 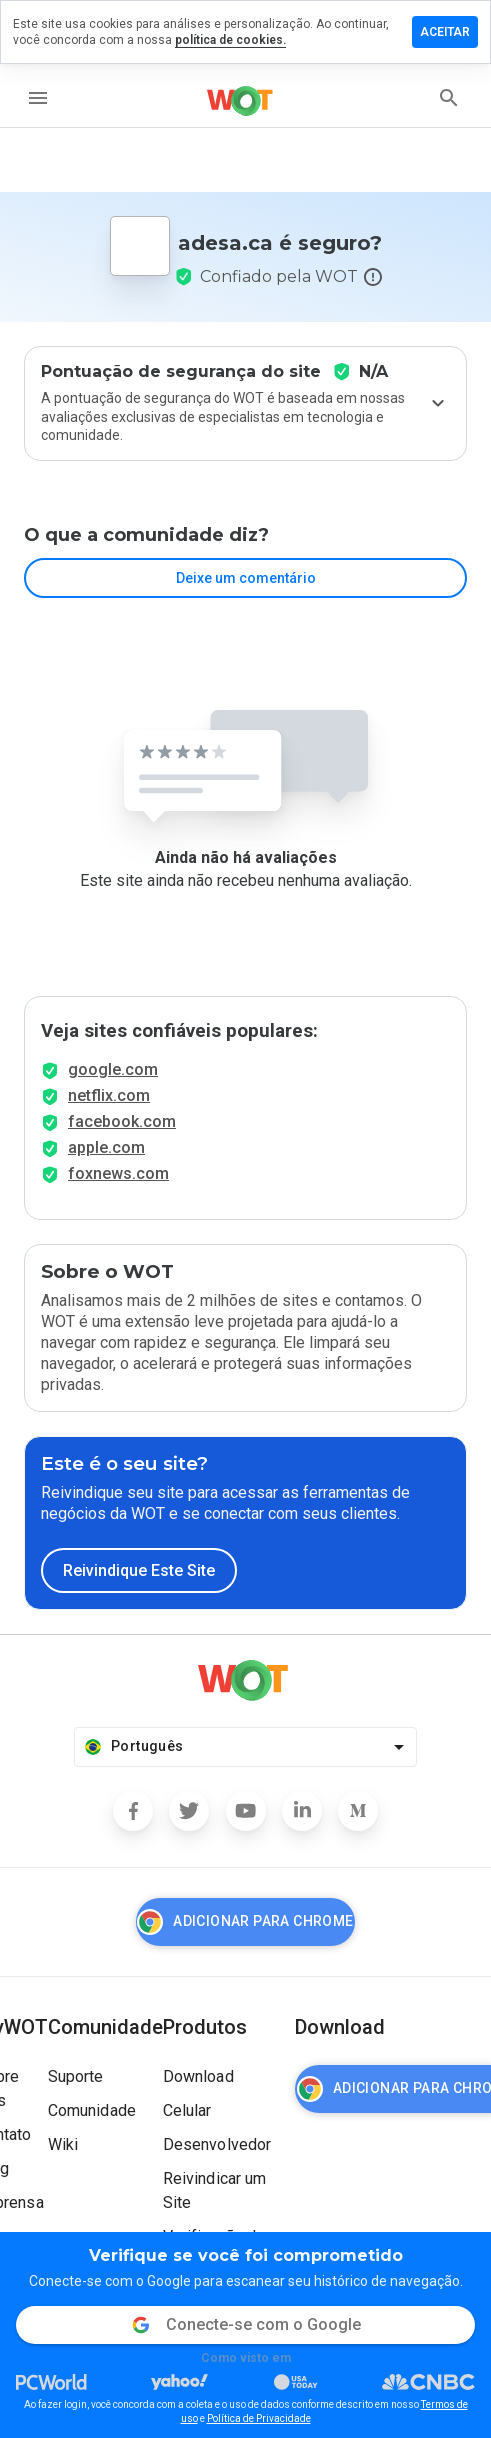 What do you see at coordinates (113, 1069) in the screenshot?
I see `google.com` at bounding box center [113, 1069].